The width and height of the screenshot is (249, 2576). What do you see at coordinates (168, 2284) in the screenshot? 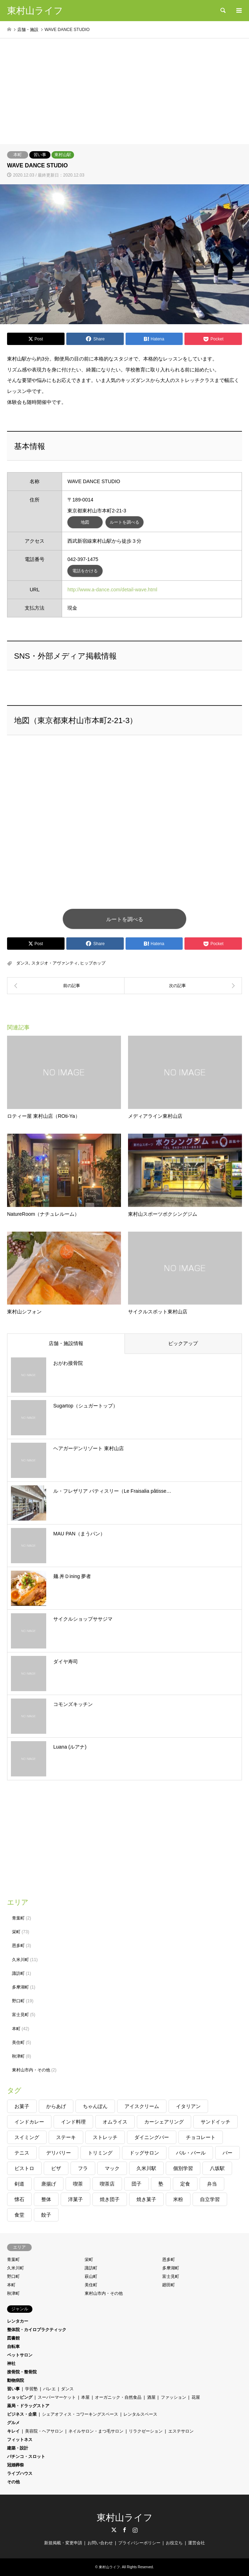
I see `廻田町` at bounding box center [168, 2284].